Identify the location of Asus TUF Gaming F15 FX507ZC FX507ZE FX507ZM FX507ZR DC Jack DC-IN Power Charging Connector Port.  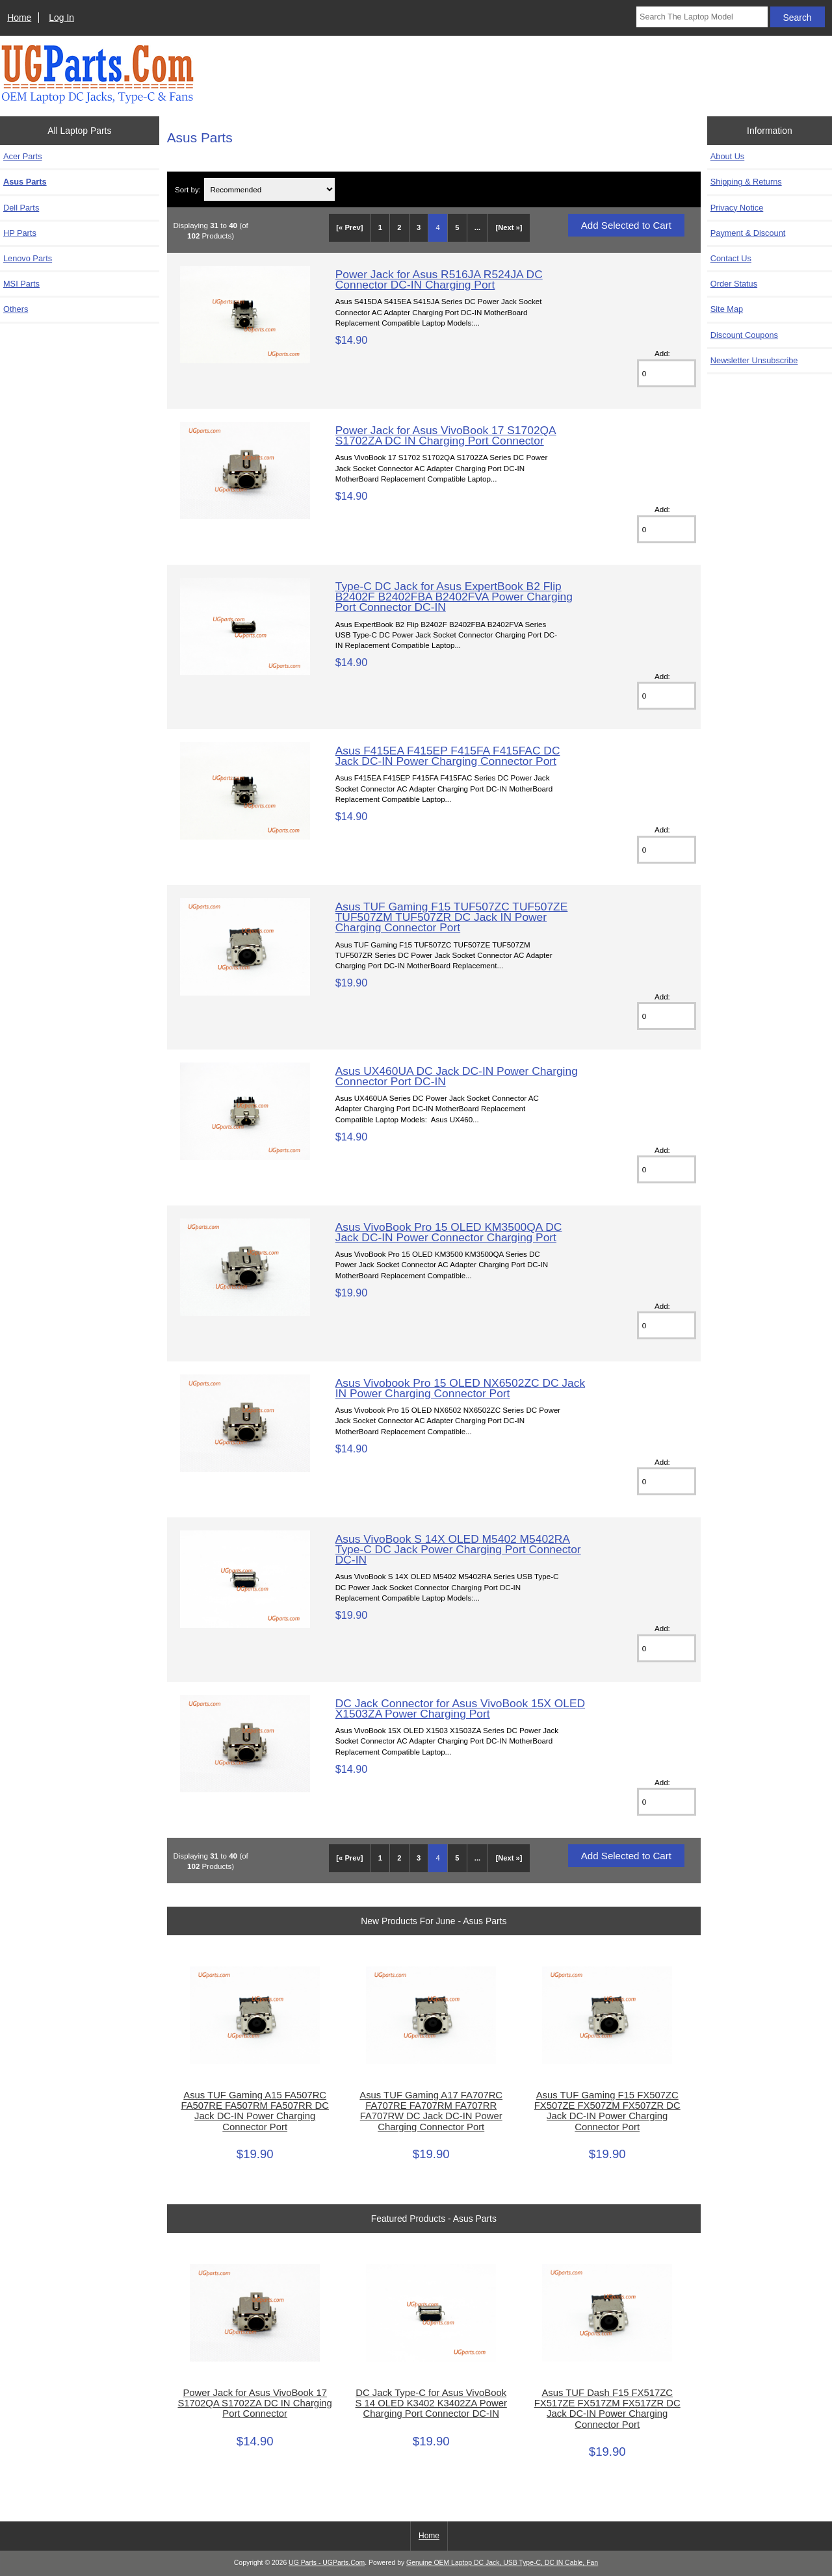
(607, 2111).